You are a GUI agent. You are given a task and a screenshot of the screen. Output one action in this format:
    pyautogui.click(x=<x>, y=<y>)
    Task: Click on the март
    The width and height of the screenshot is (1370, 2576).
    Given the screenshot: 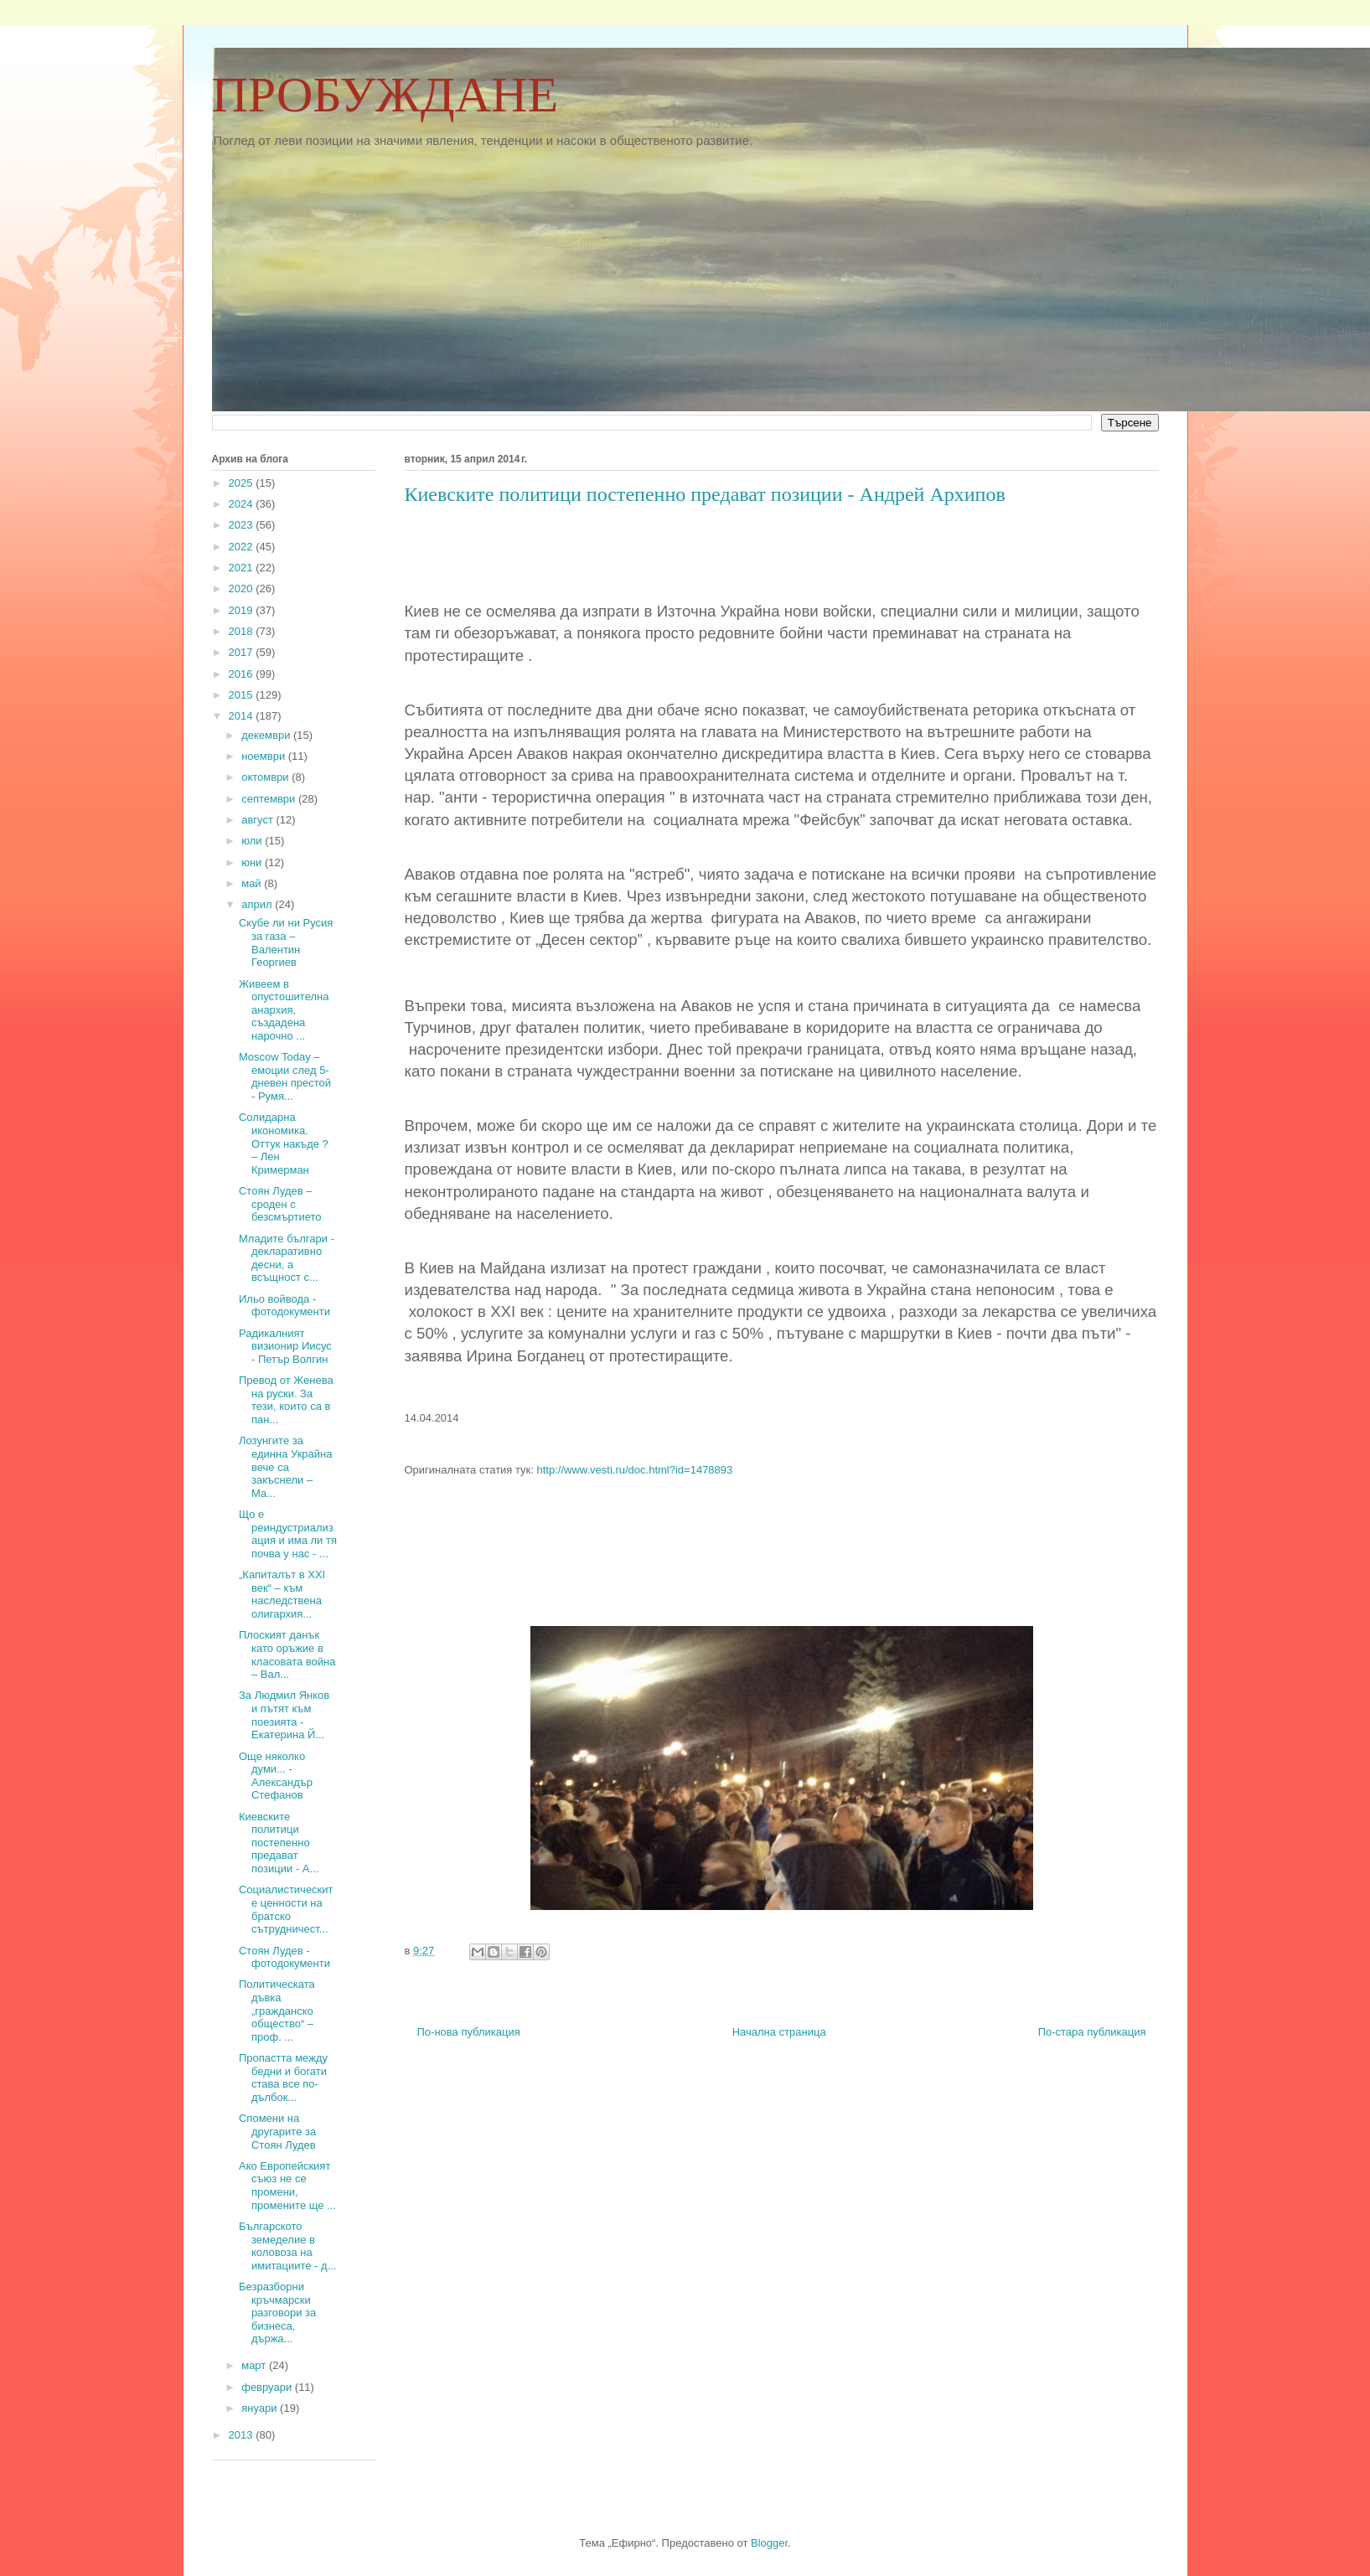 What is the action you would take?
    pyautogui.click(x=255, y=2365)
    